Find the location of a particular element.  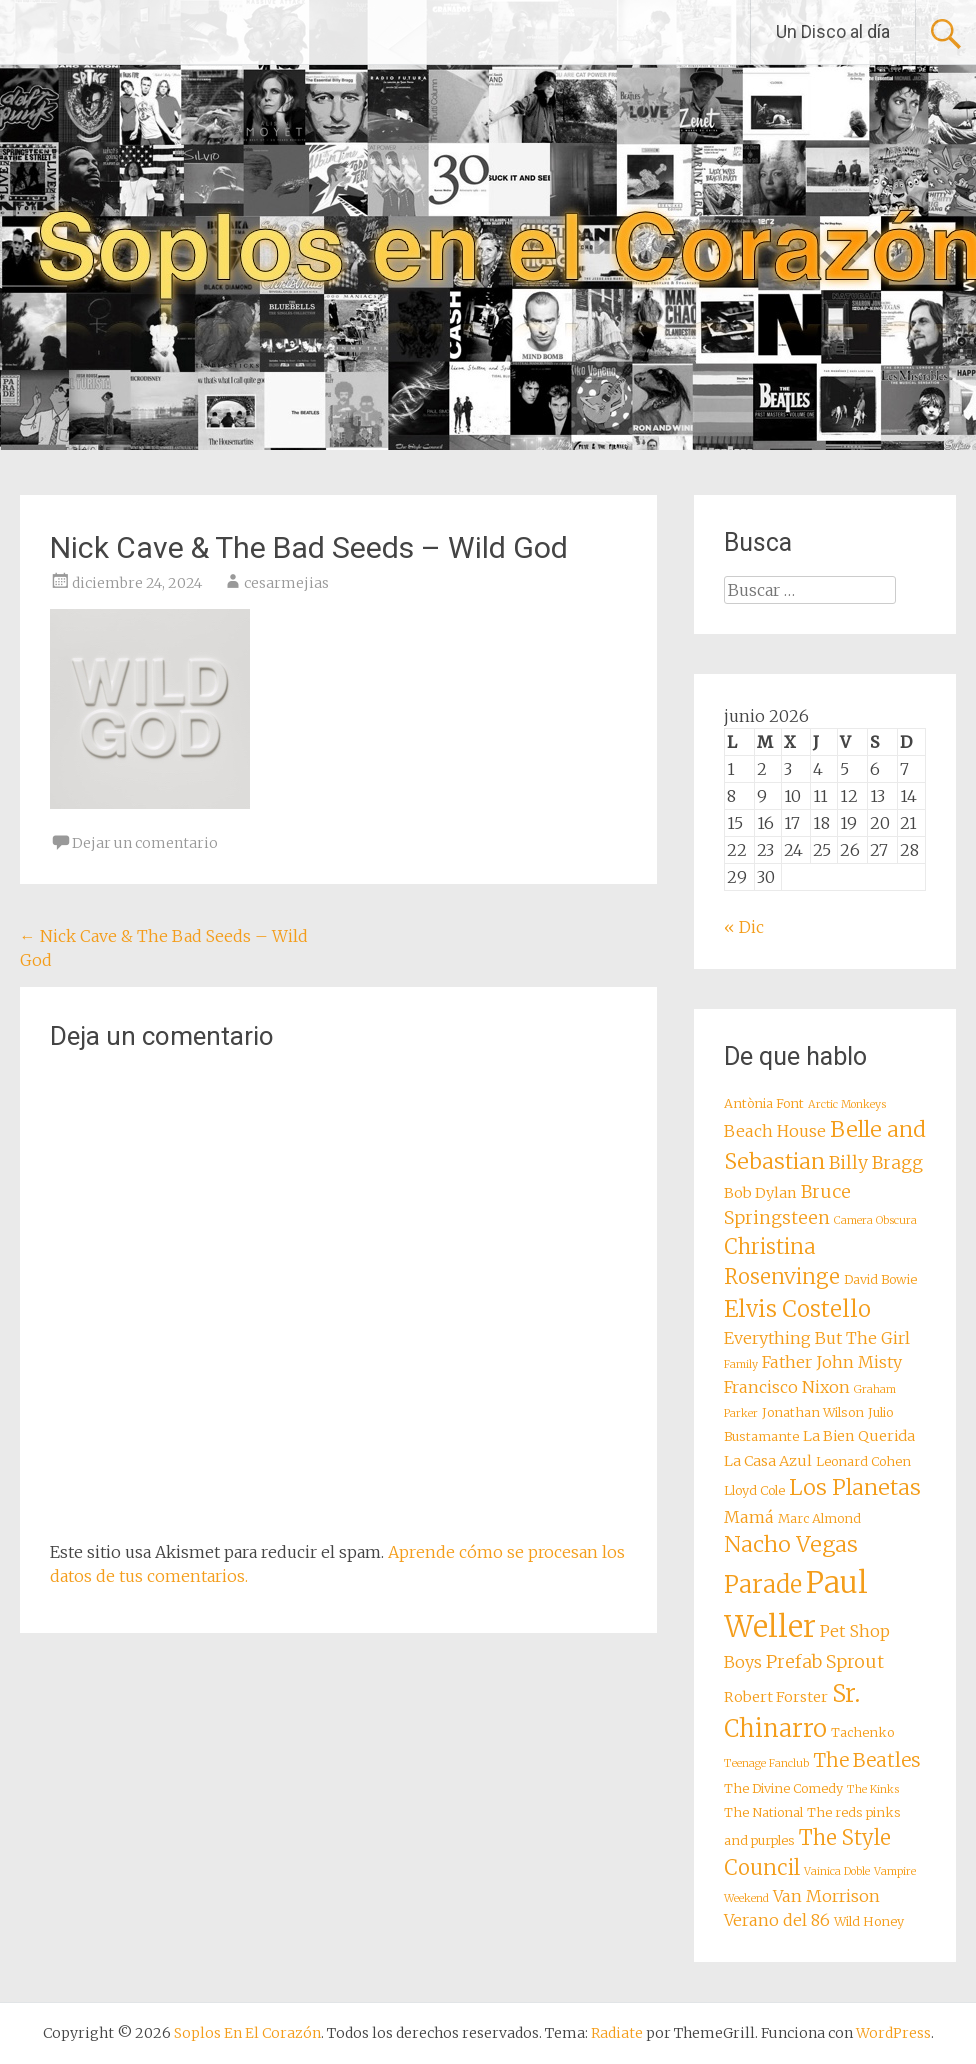

Van Morrison [Van Morrison (10 elementos)] is located at coordinates (826, 1896).